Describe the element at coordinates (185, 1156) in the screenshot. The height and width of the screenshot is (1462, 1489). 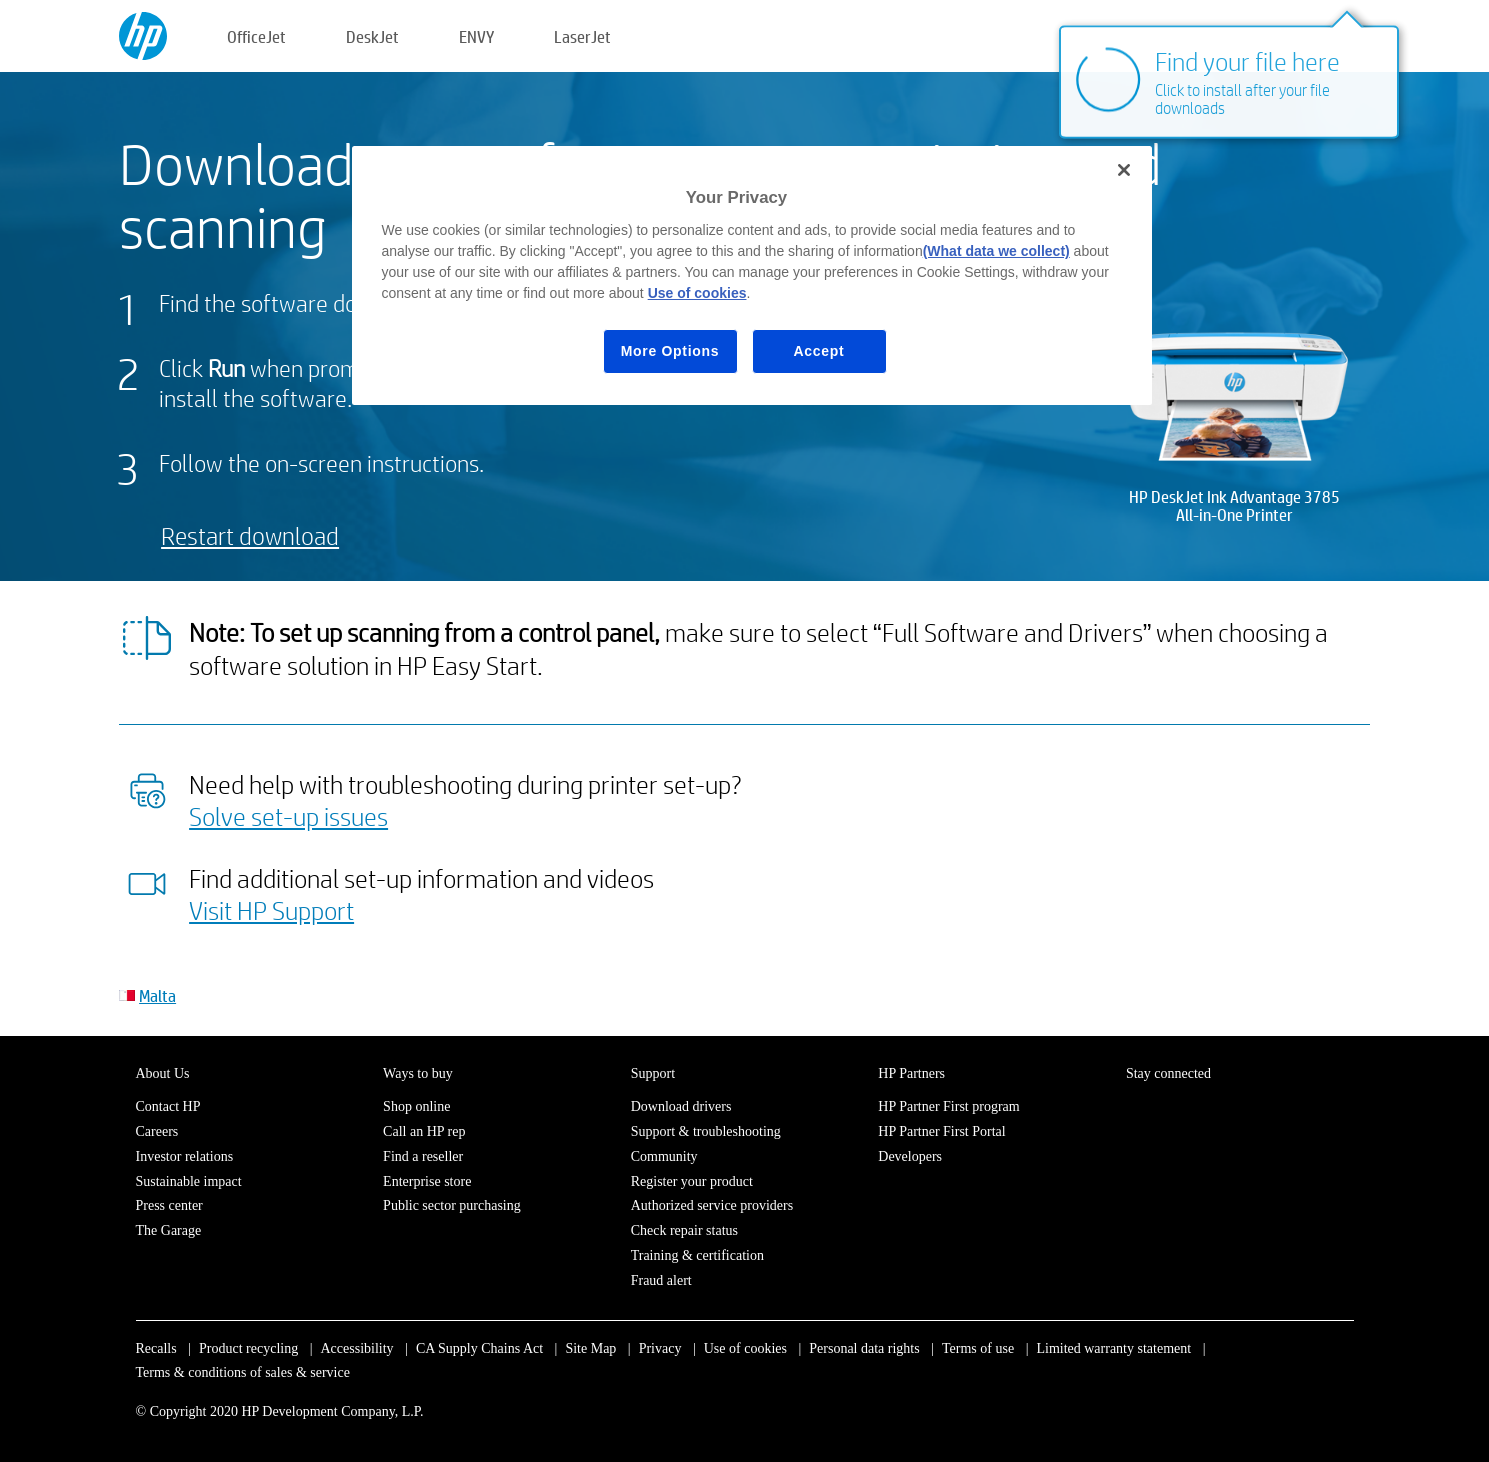
I see `Investor relations` at that location.